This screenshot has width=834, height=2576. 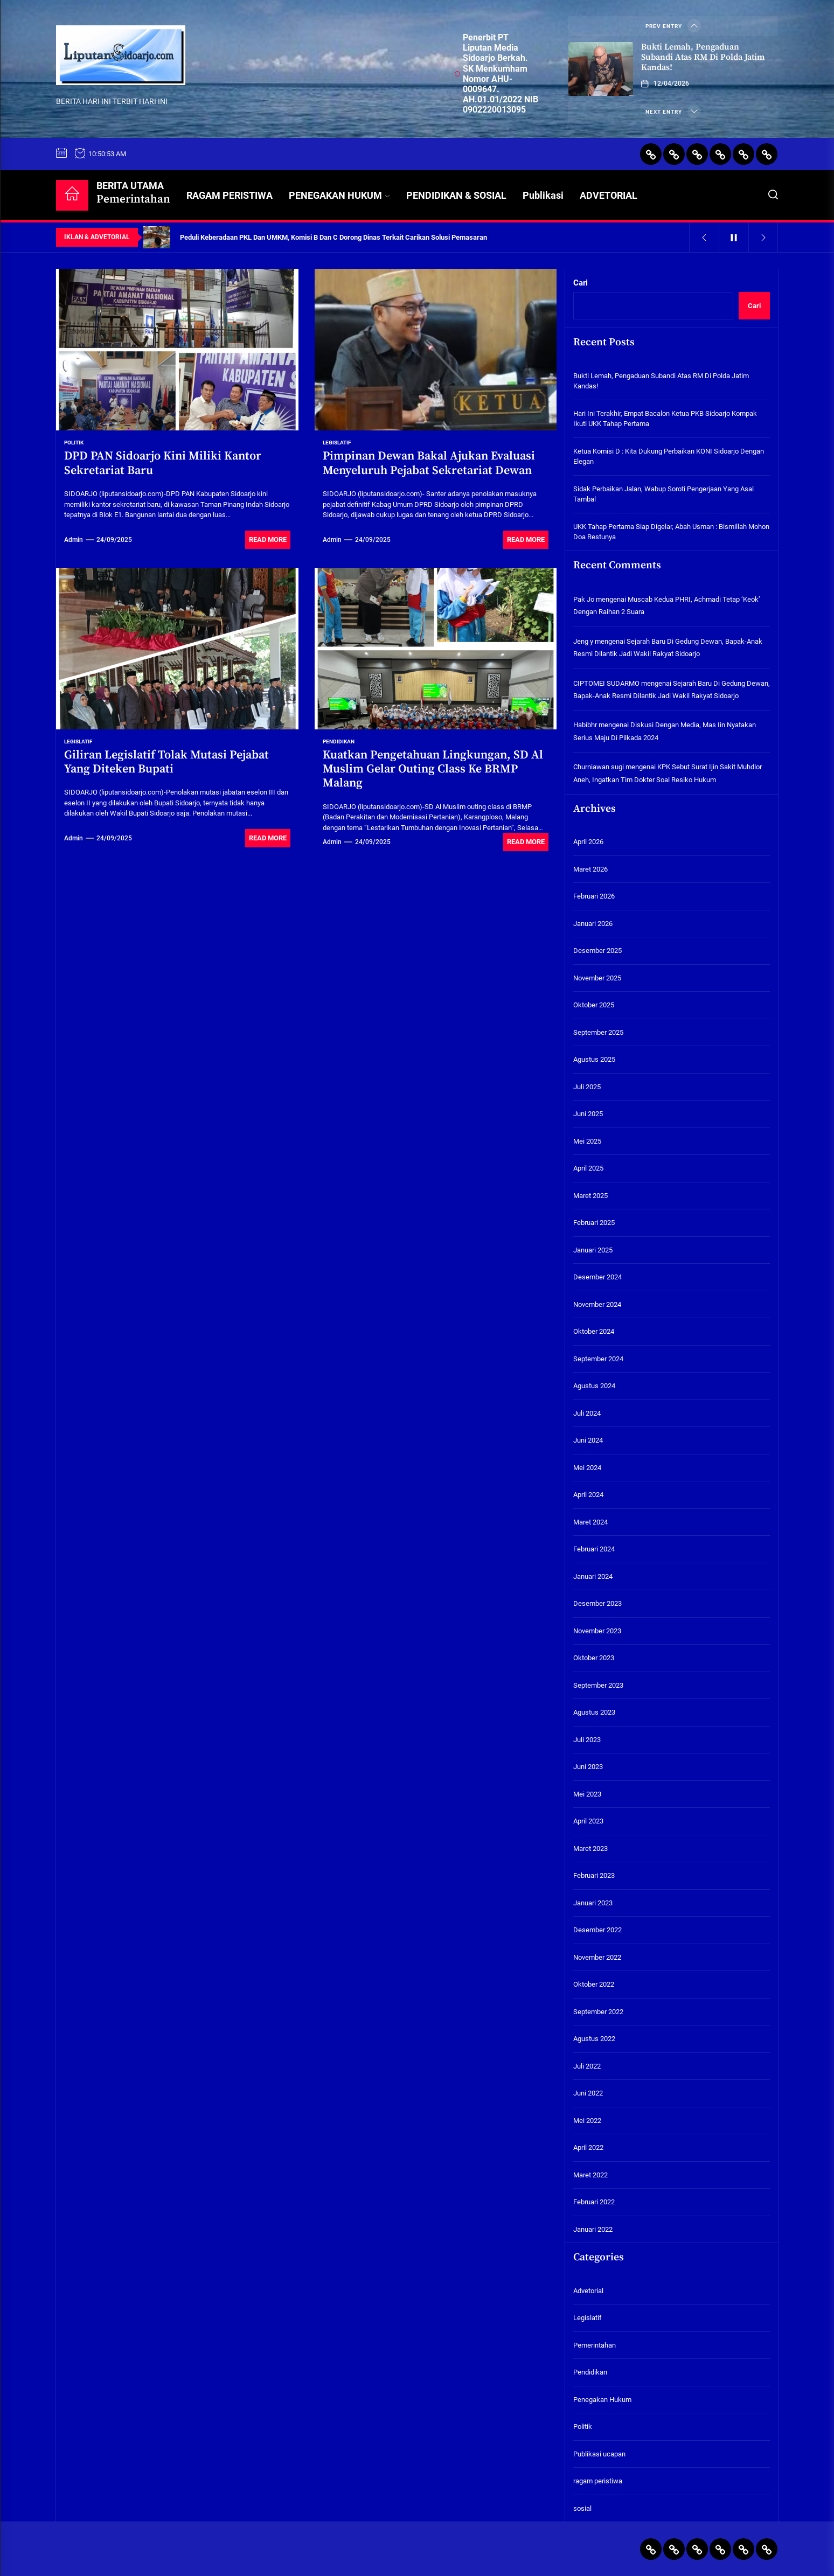 What do you see at coordinates (598, 1685) in the screenshot?
I see `September 2023` at bounding box center [598, 1685].